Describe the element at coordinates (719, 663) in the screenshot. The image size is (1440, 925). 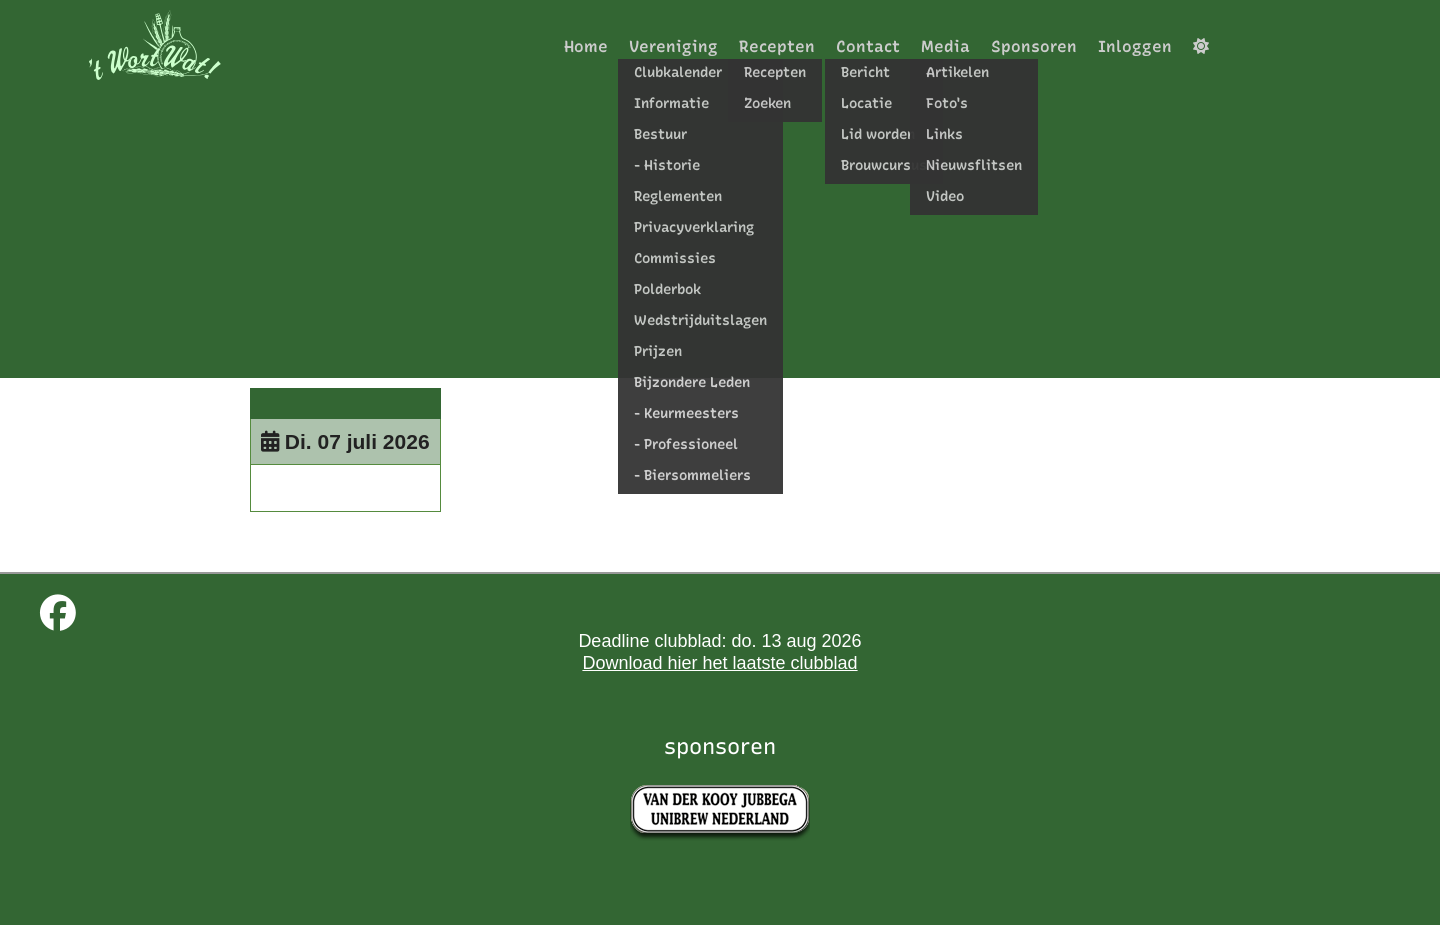
I see `Download hier het laatste clubblad` at that location.